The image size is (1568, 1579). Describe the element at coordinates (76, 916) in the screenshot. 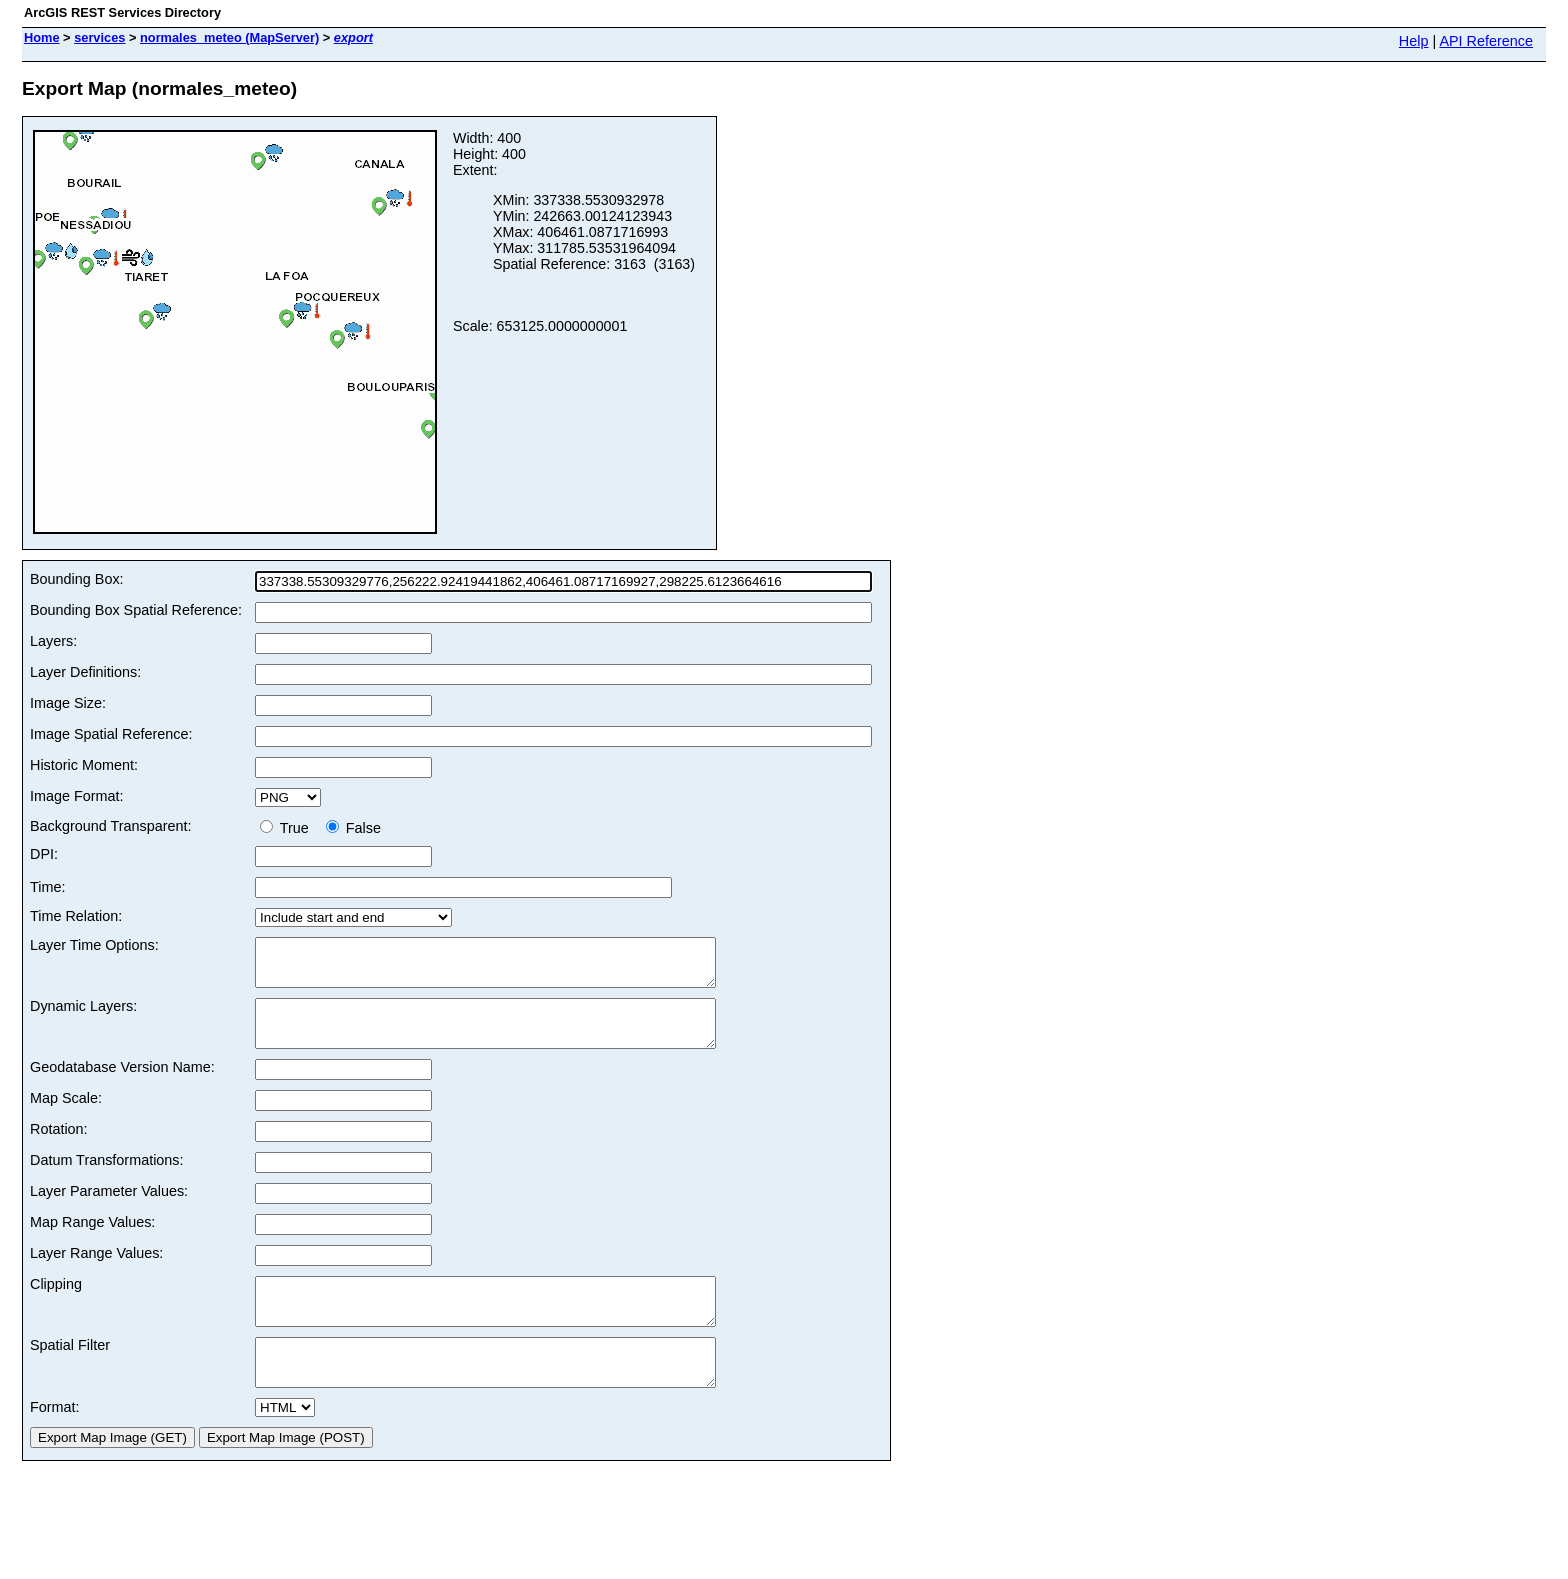

I see `Time Relation:` at that location.